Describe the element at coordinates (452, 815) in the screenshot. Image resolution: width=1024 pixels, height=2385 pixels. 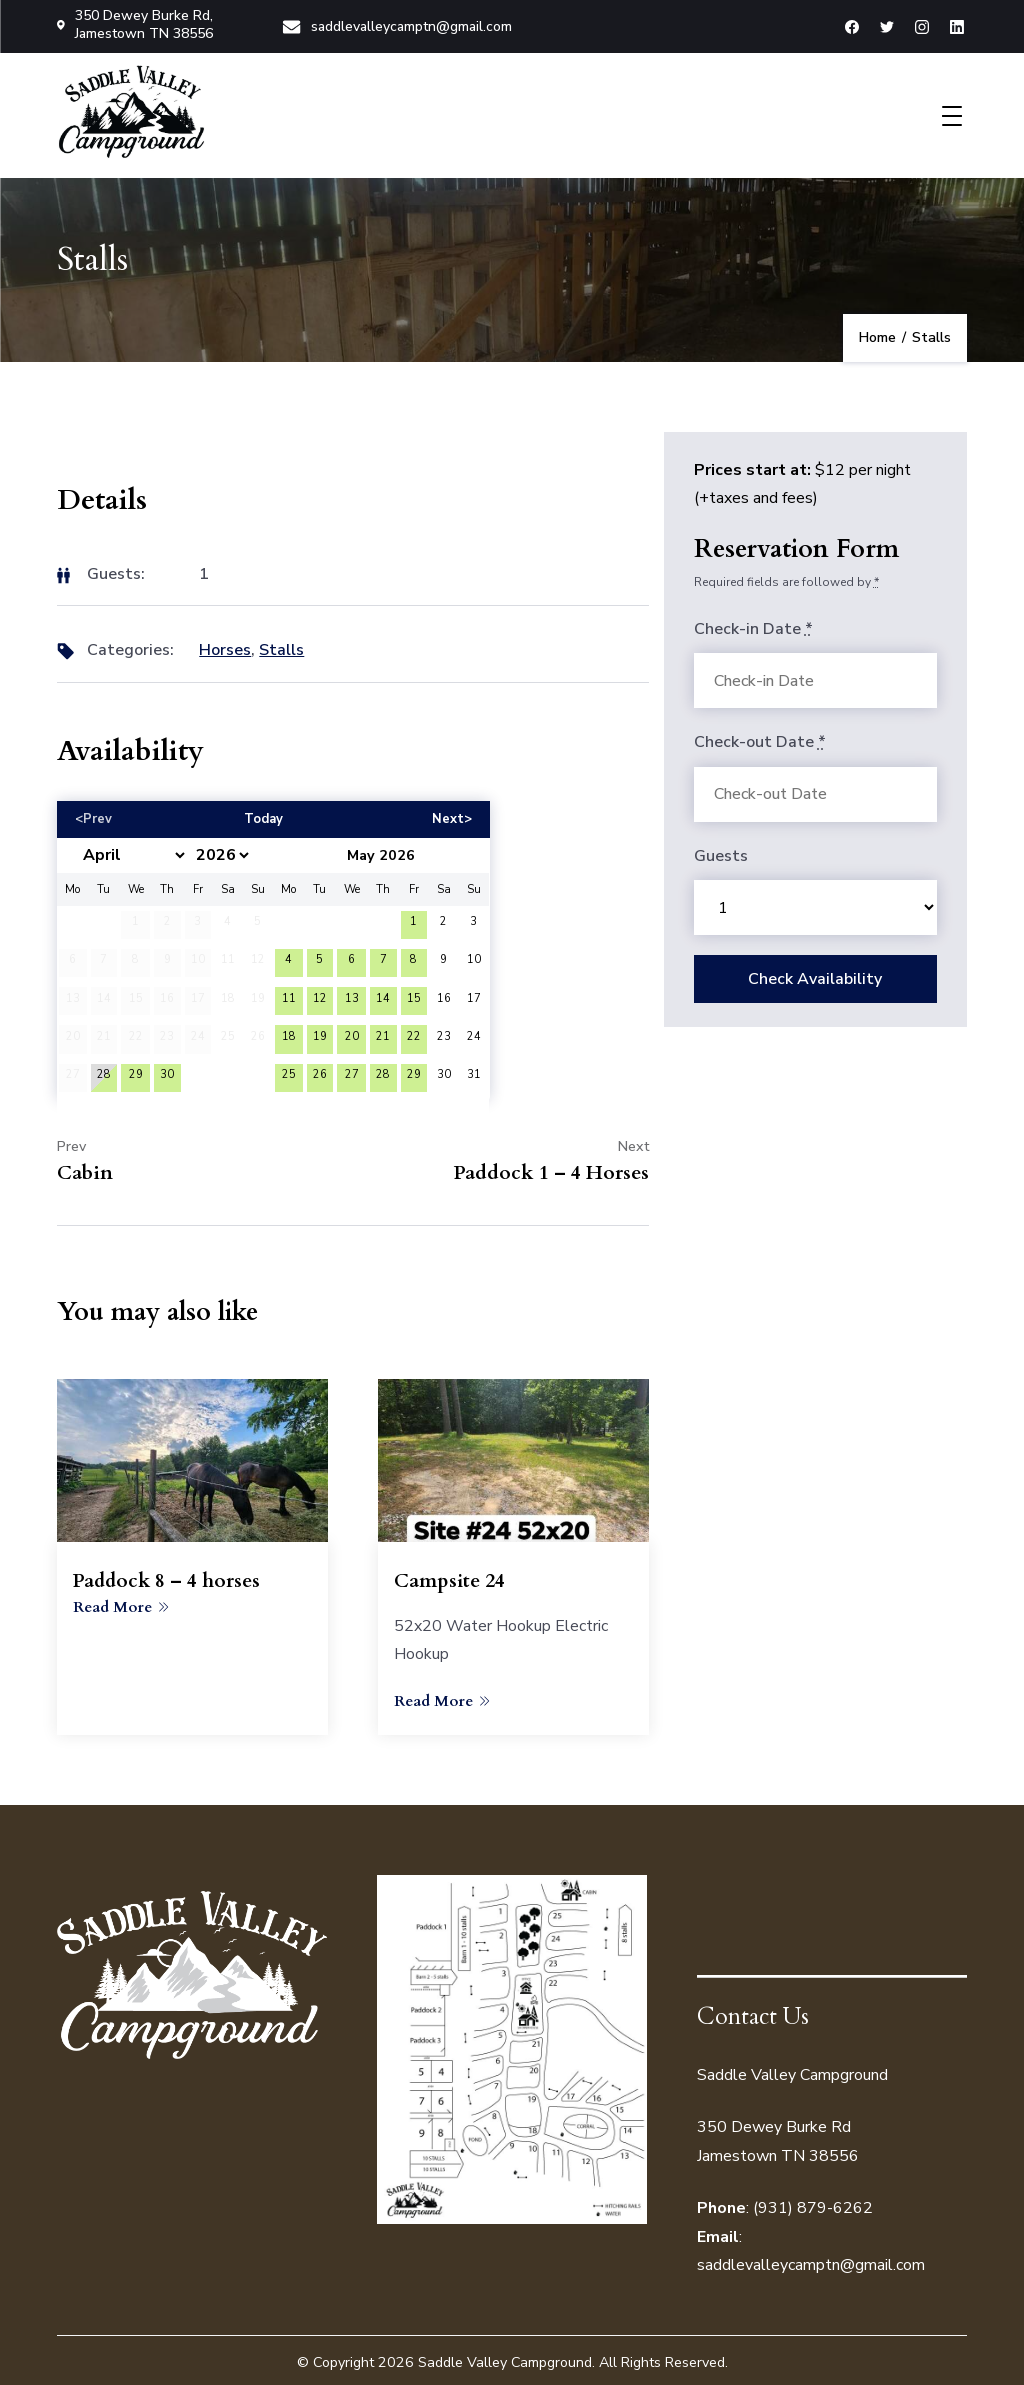
I see `Next>` at that location.